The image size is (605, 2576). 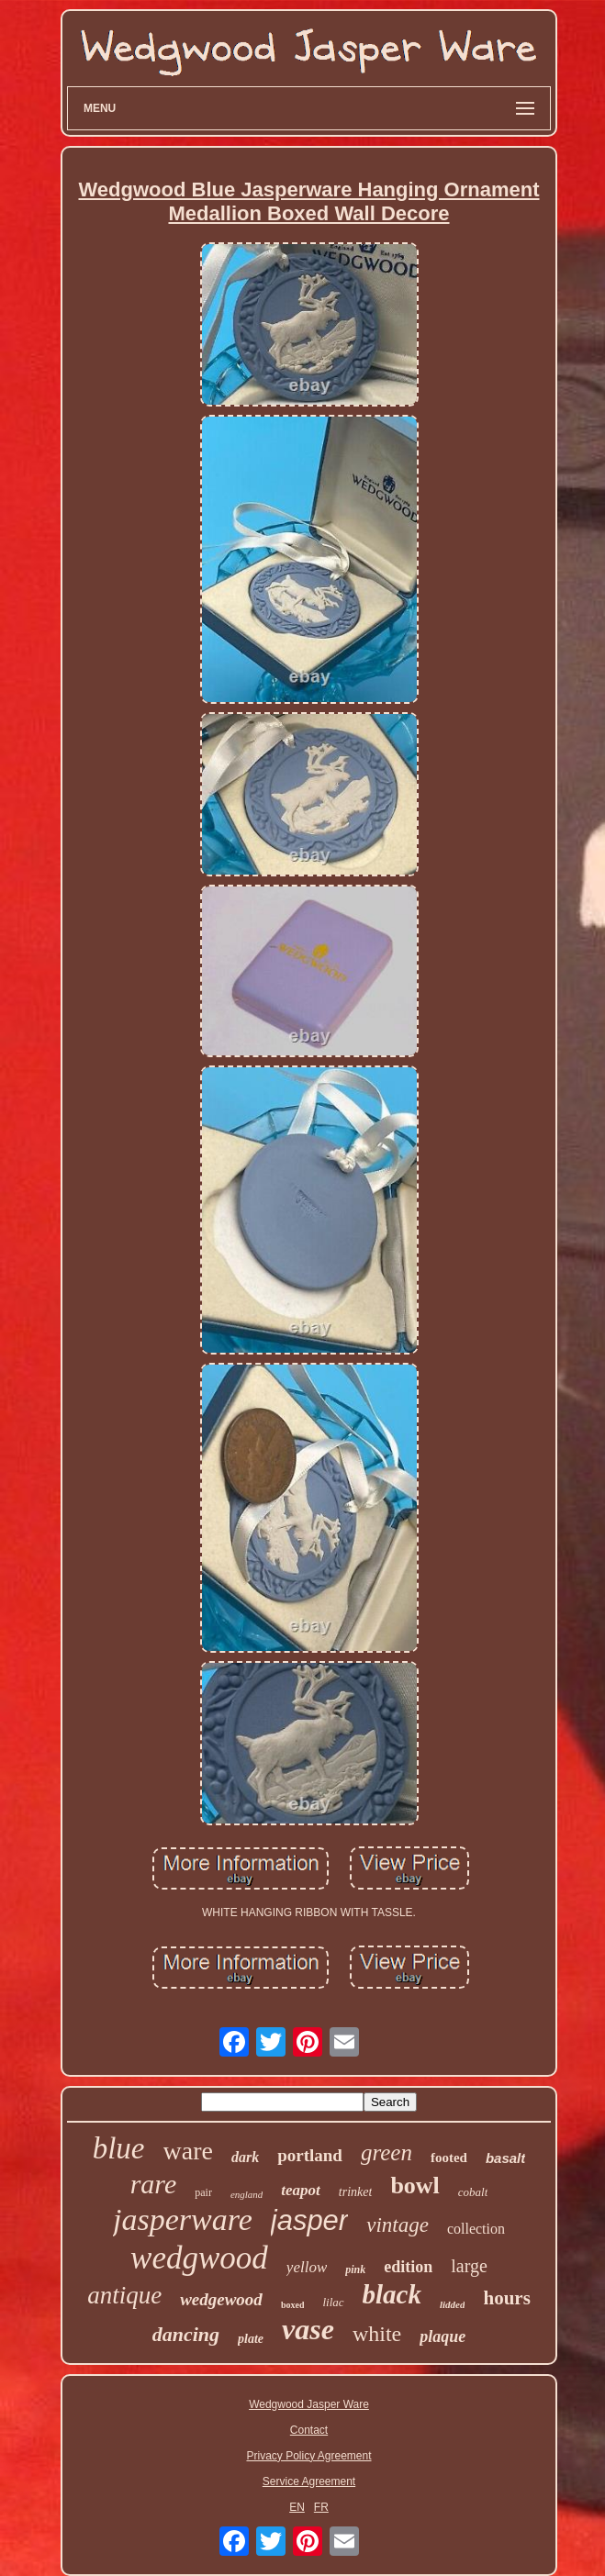 I want to click on rare, so click(x=153, y=2184).